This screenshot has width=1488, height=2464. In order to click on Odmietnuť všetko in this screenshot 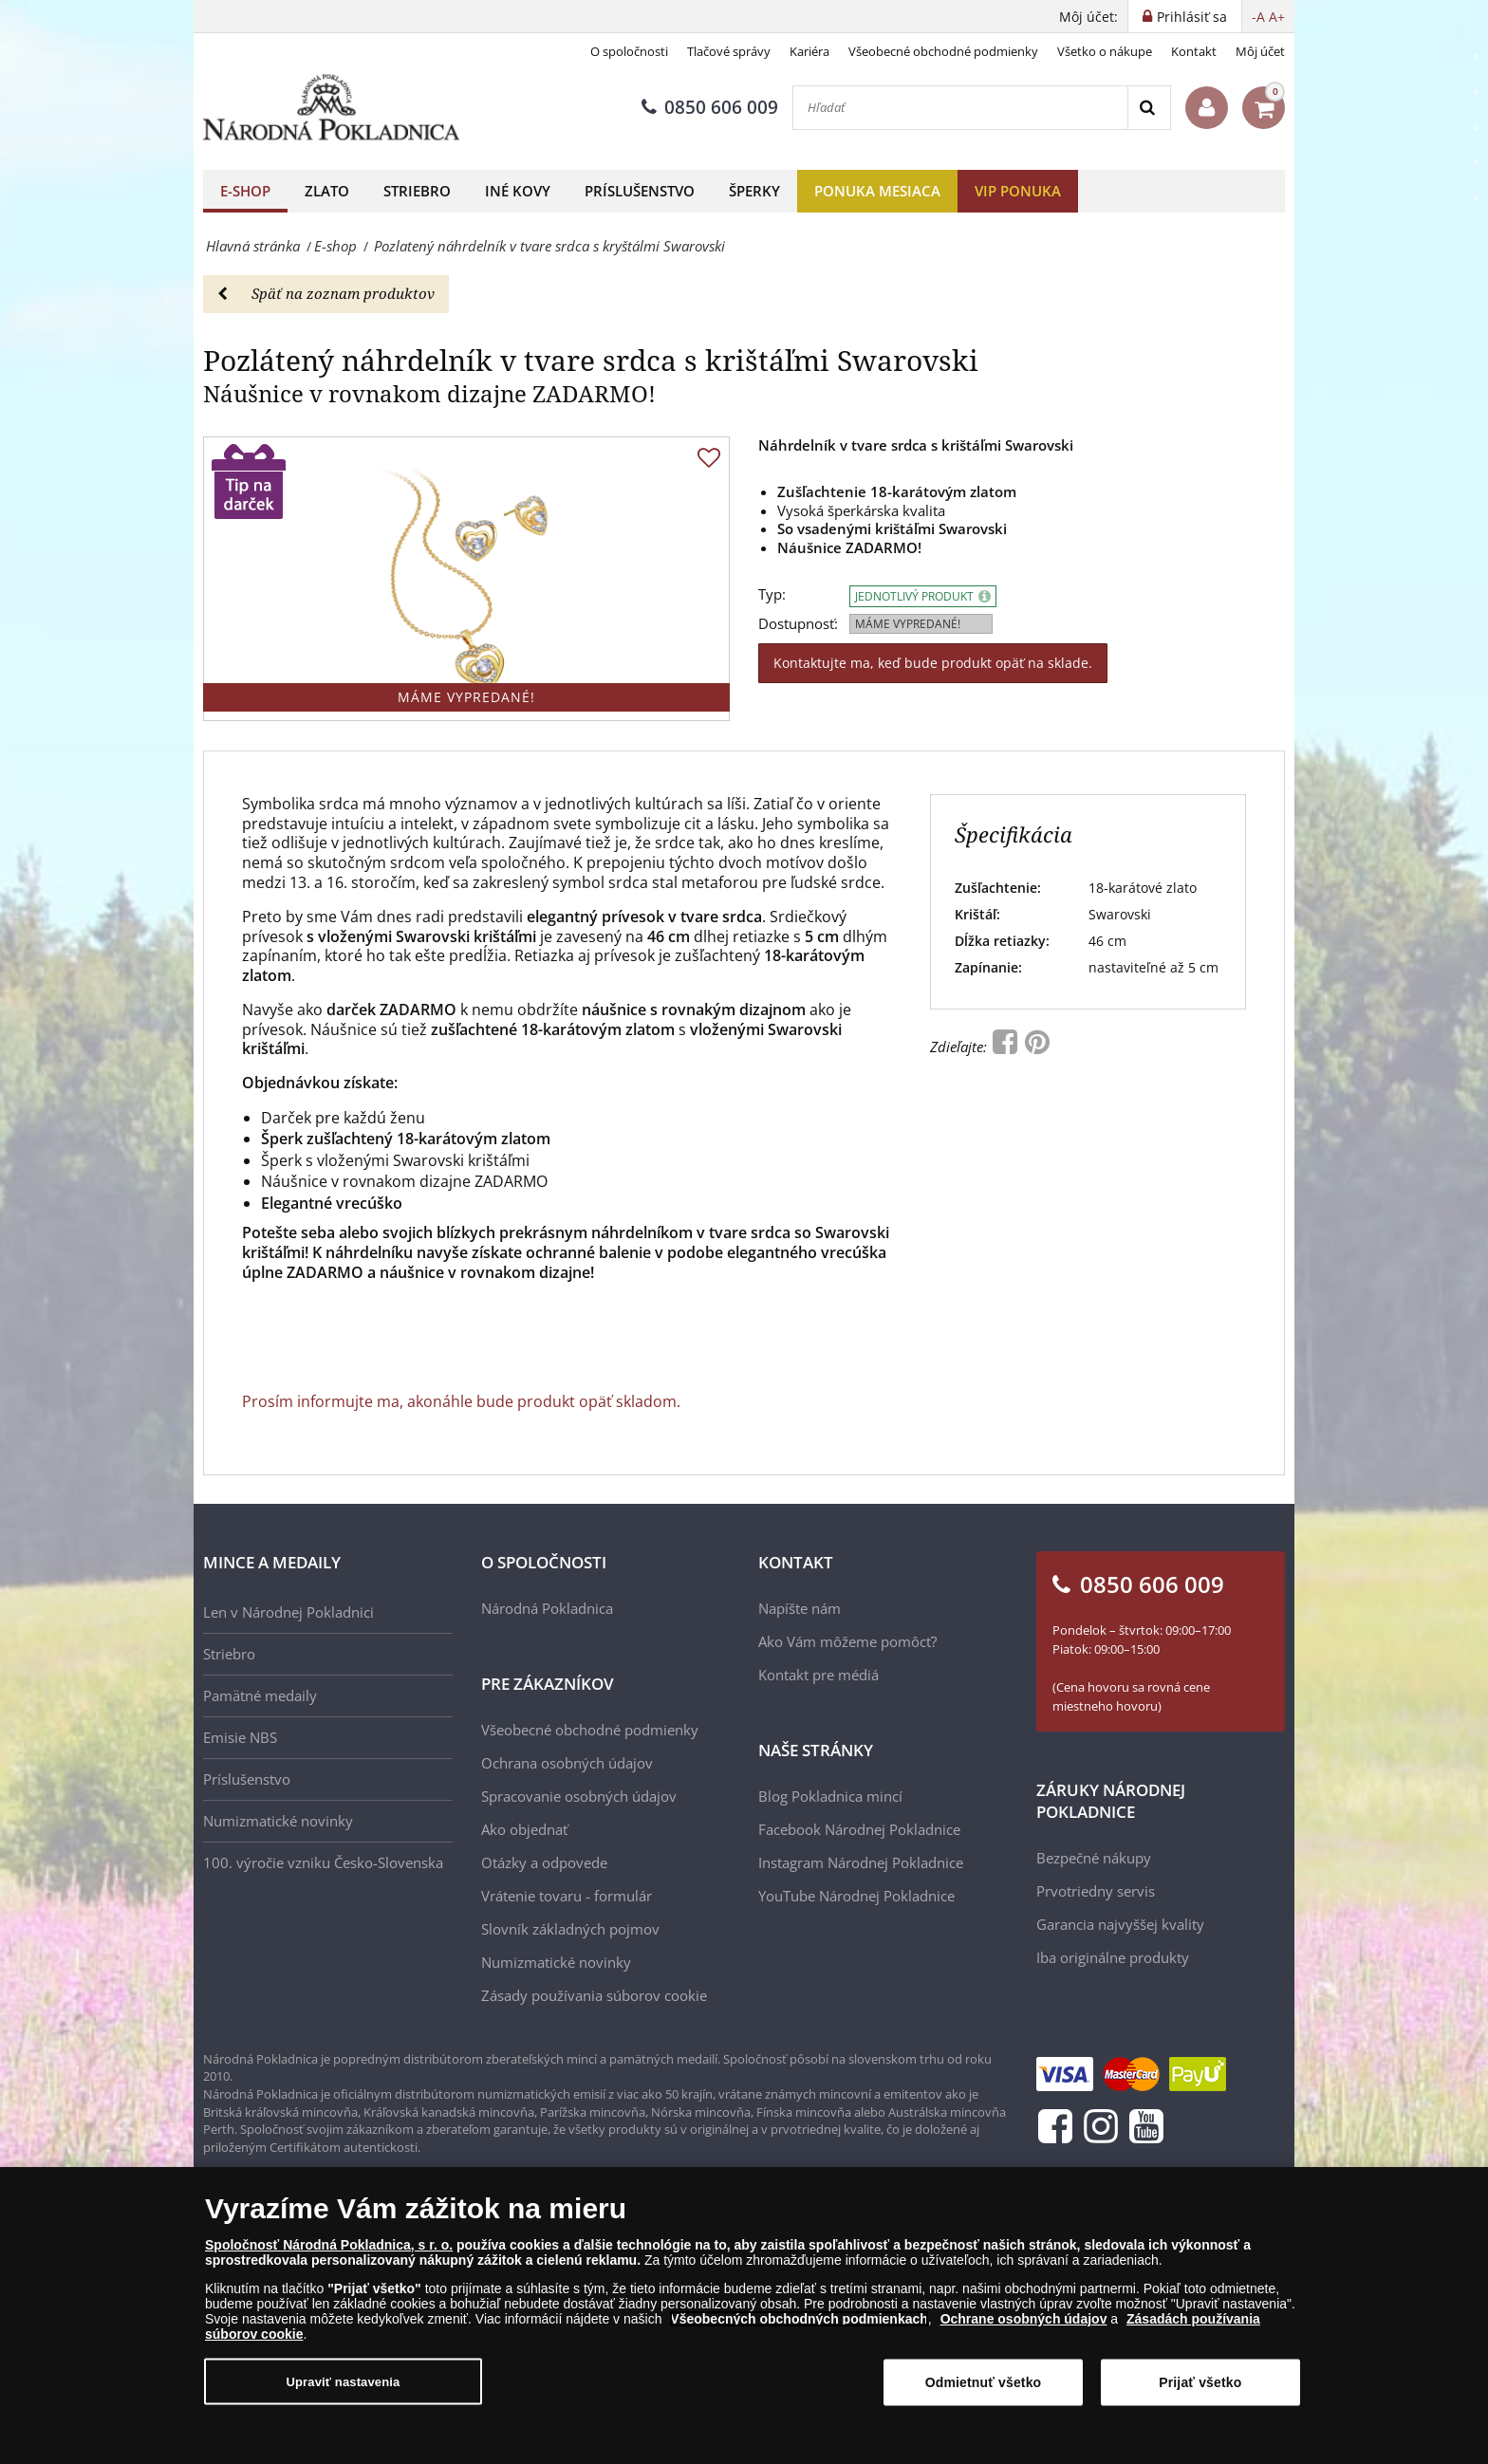, I will do `click(983, 2382)`.